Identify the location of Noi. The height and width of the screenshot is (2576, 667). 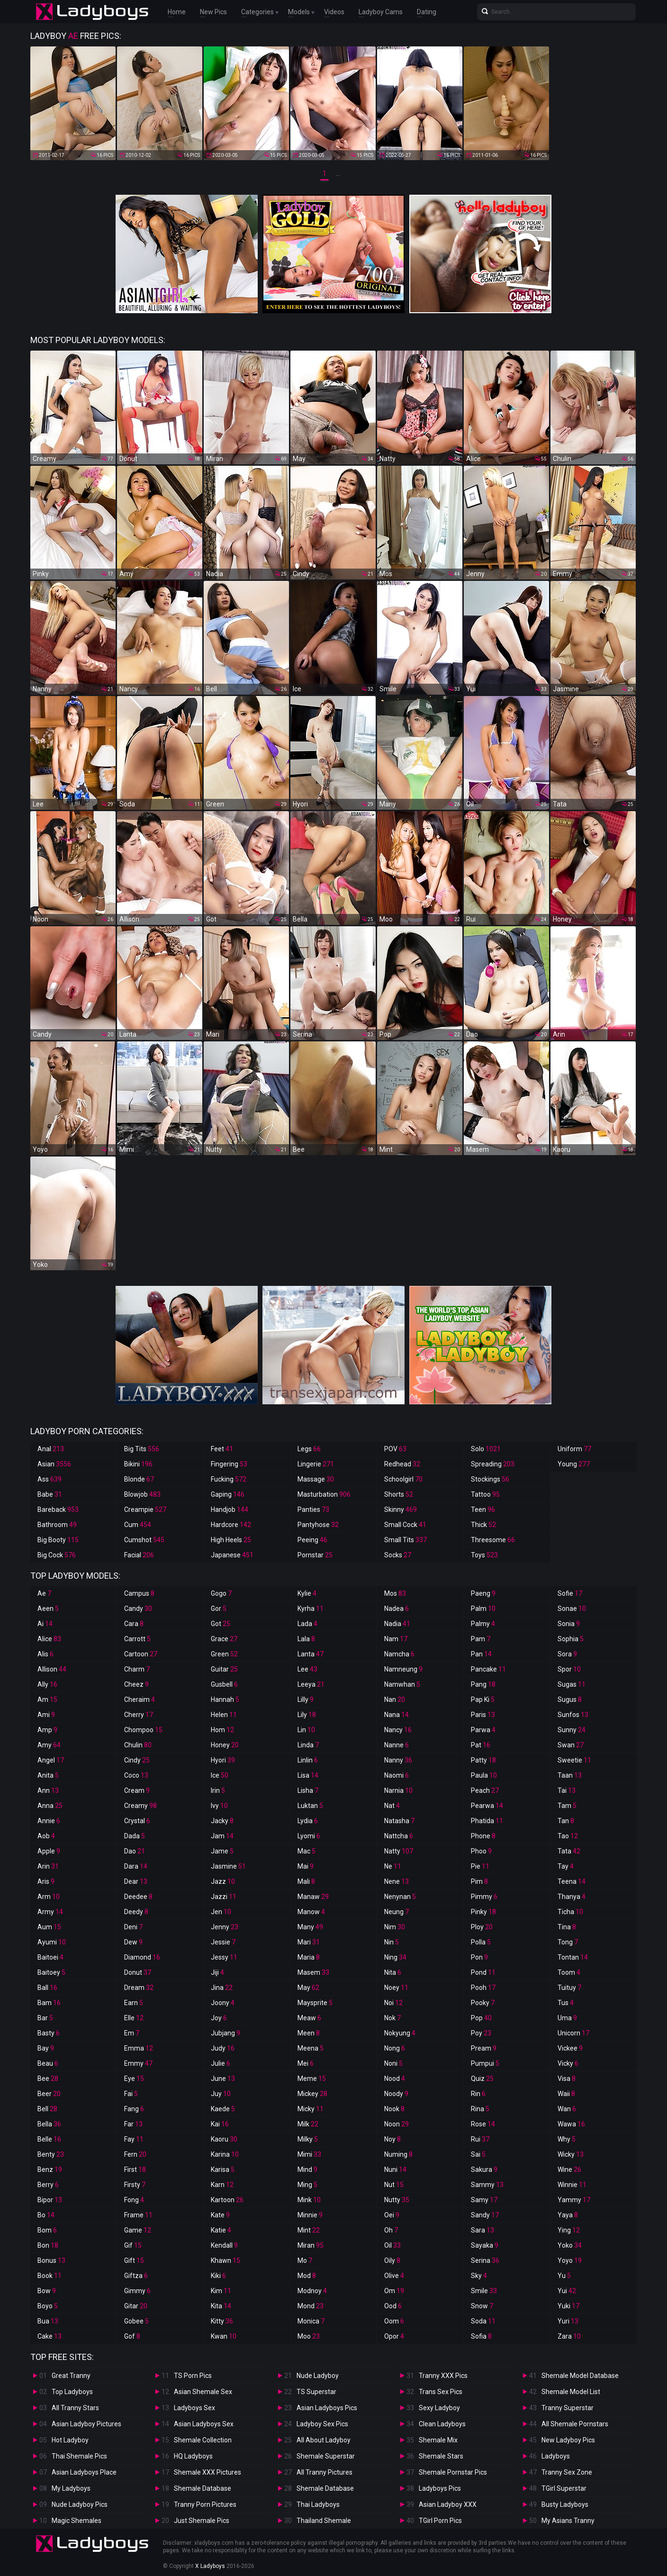
(393, 2003).